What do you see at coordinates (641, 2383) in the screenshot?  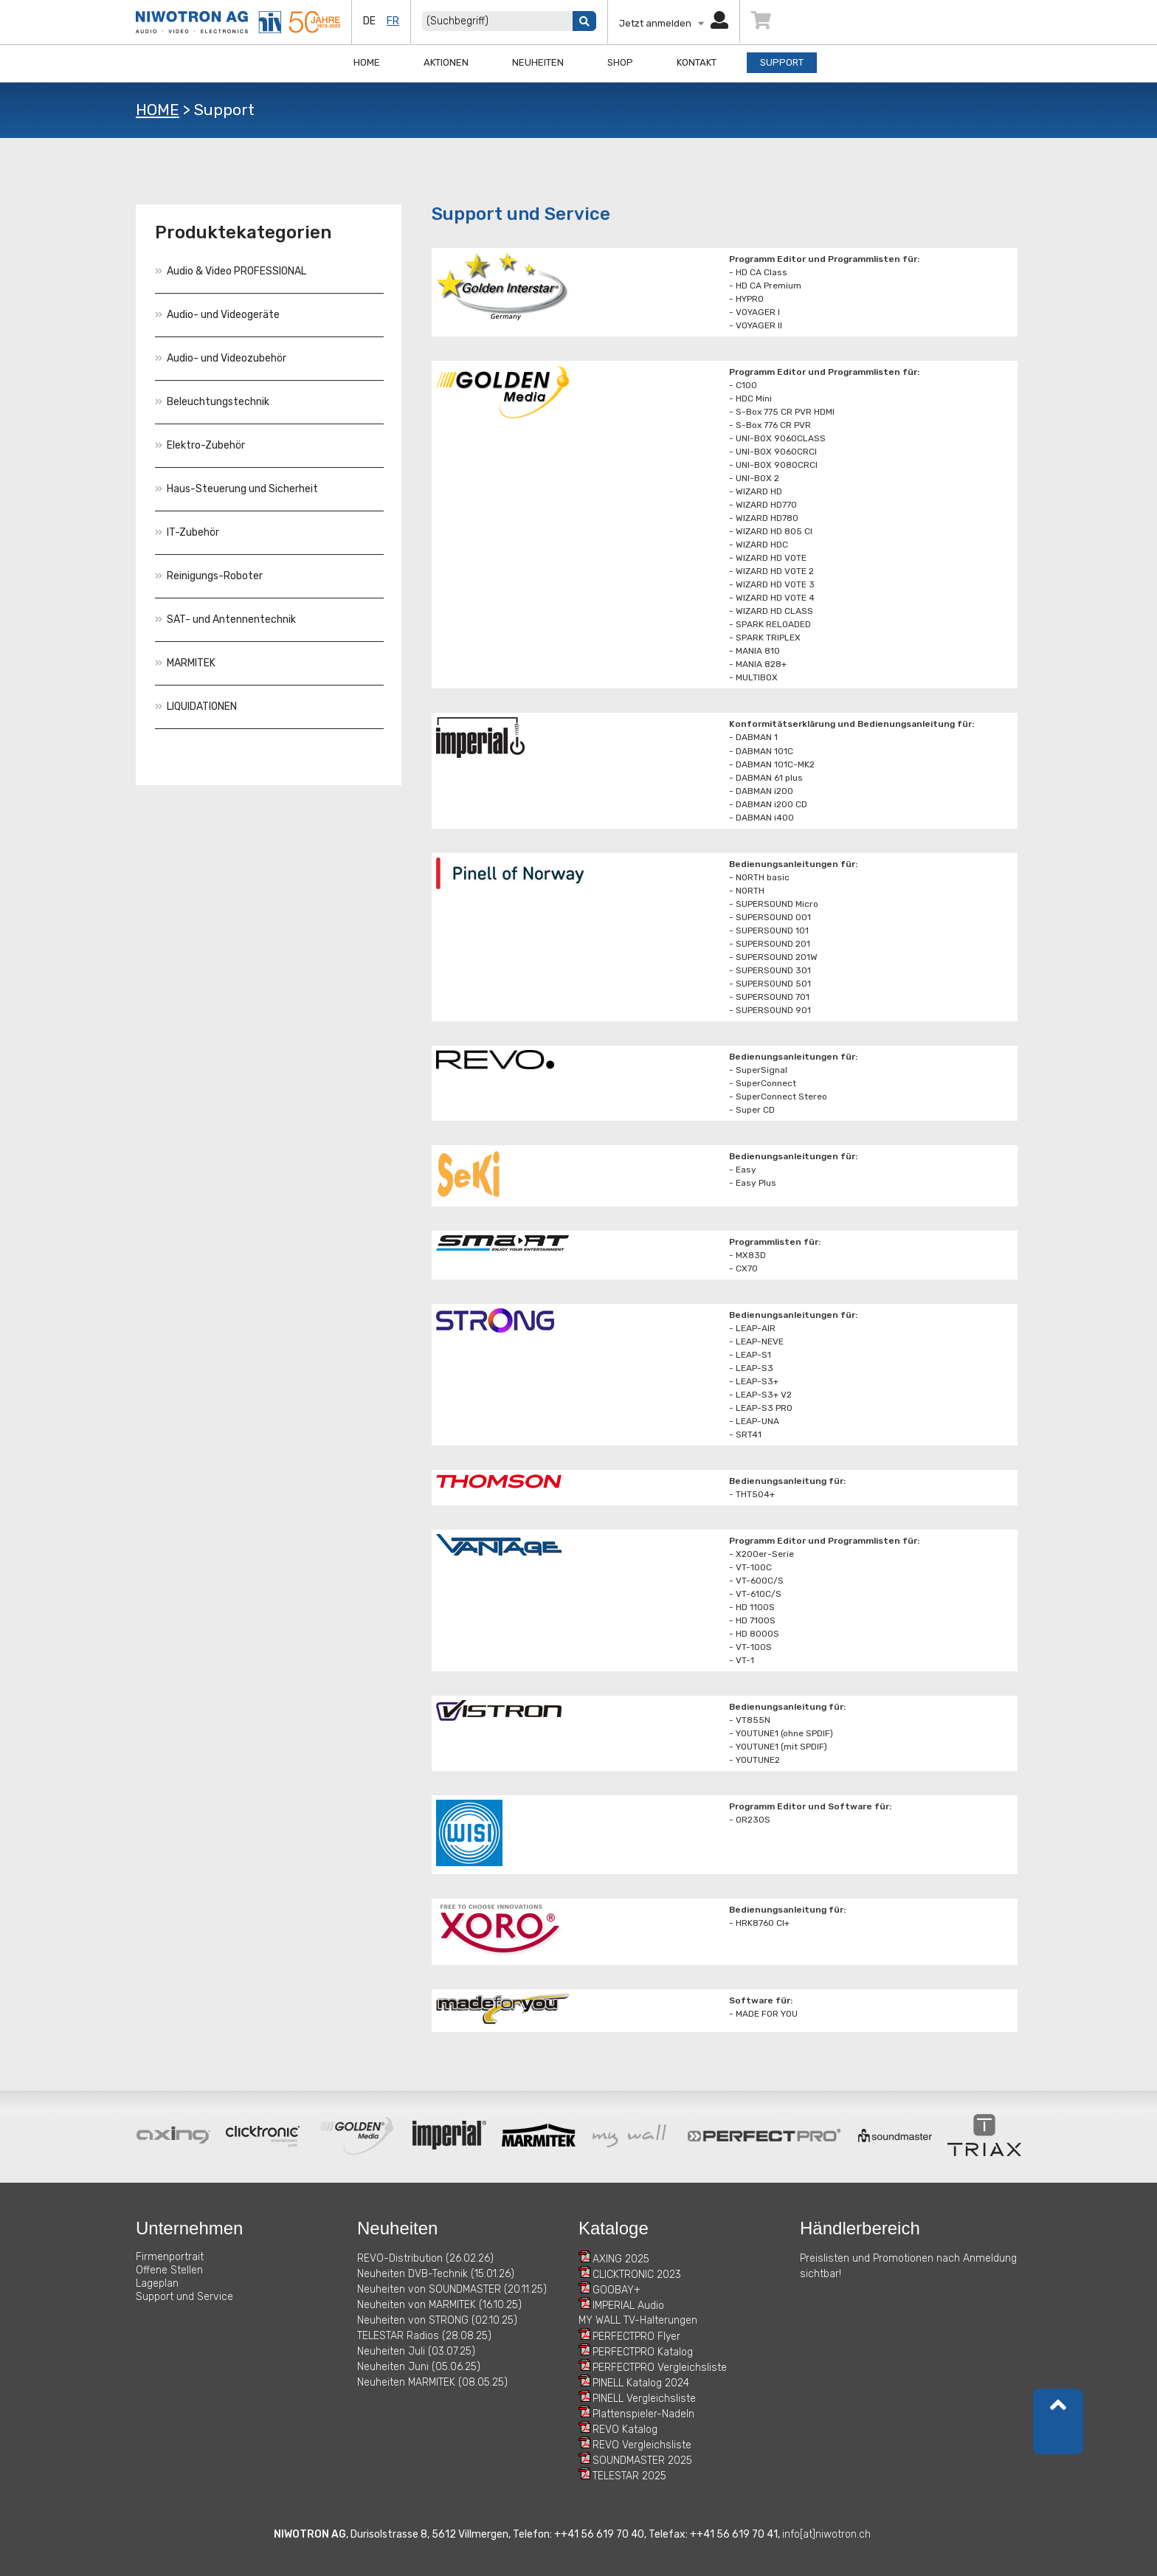 I see `PINELL Katalog 2024` at bounding box center [641, 2383].